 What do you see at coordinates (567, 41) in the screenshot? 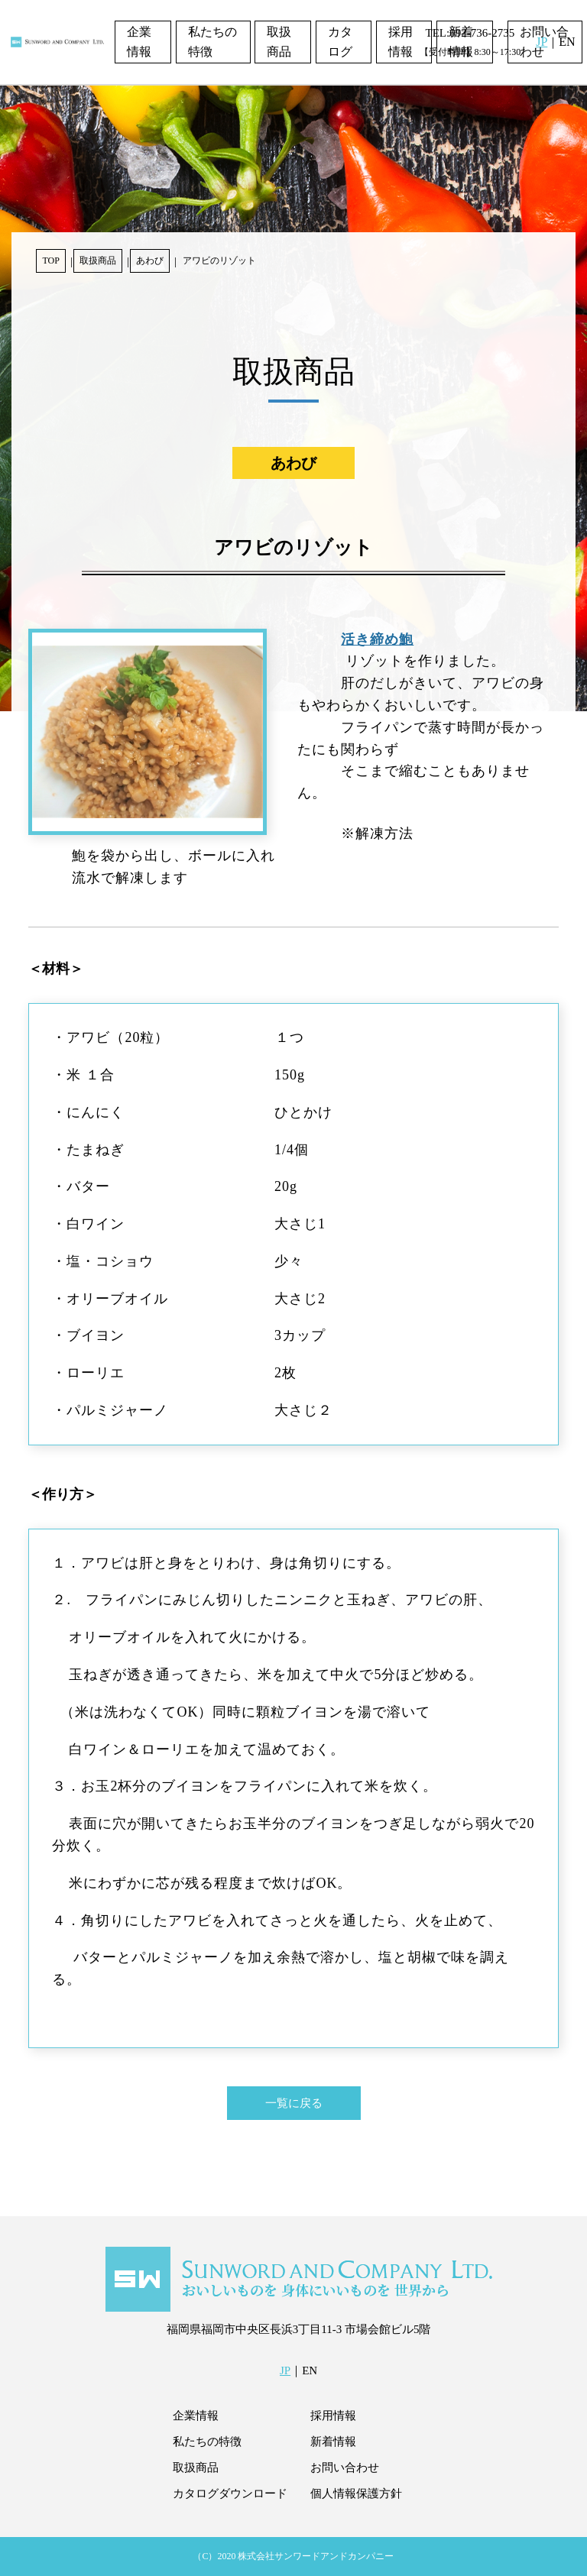
I see `EN` at bounding box center [567, 41].